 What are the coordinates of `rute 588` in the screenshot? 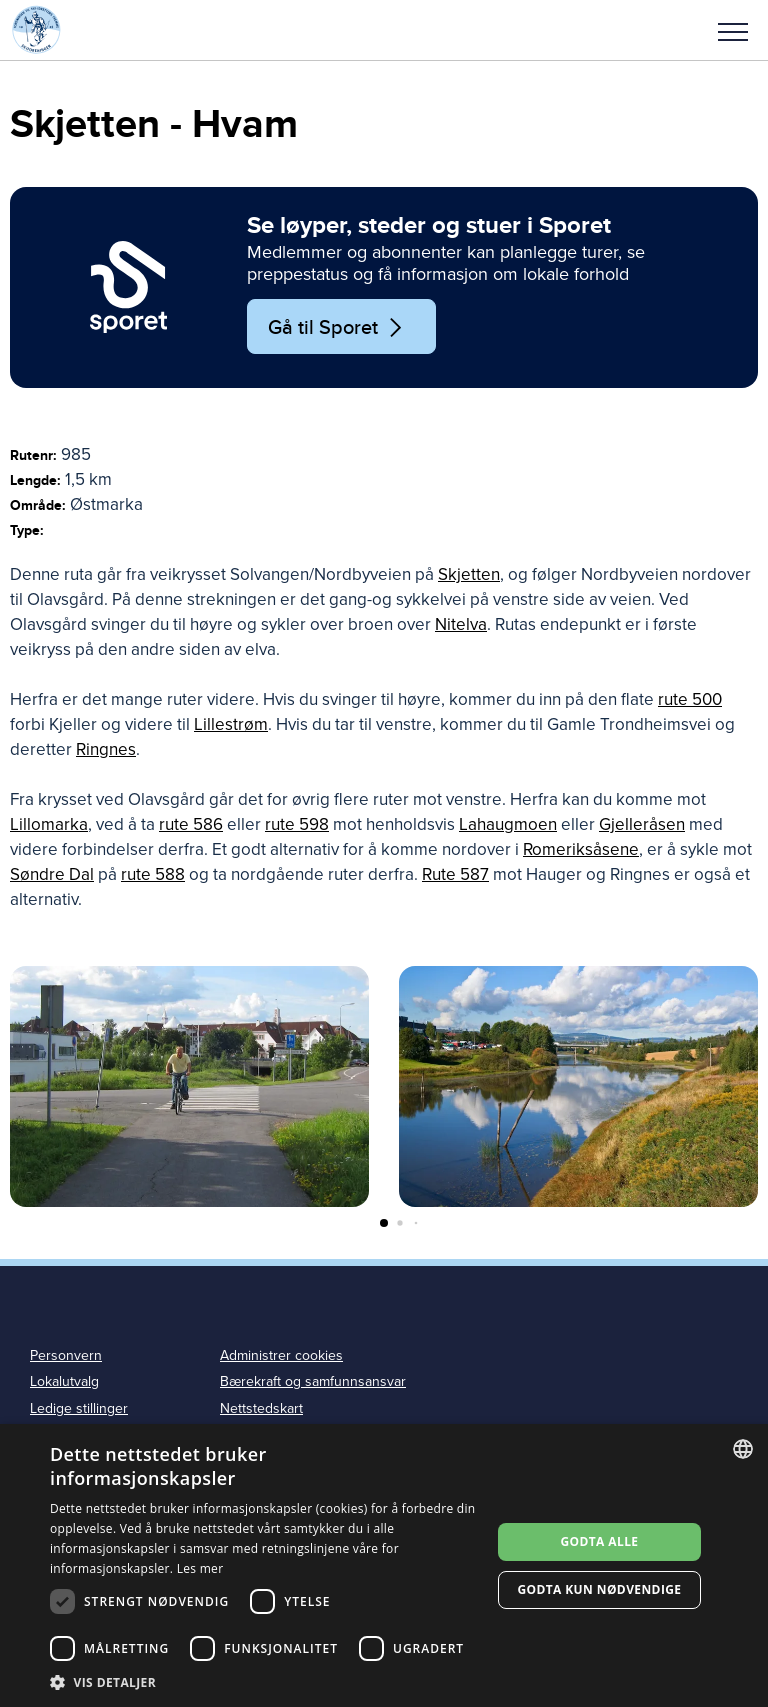 It's located at (153, 874).